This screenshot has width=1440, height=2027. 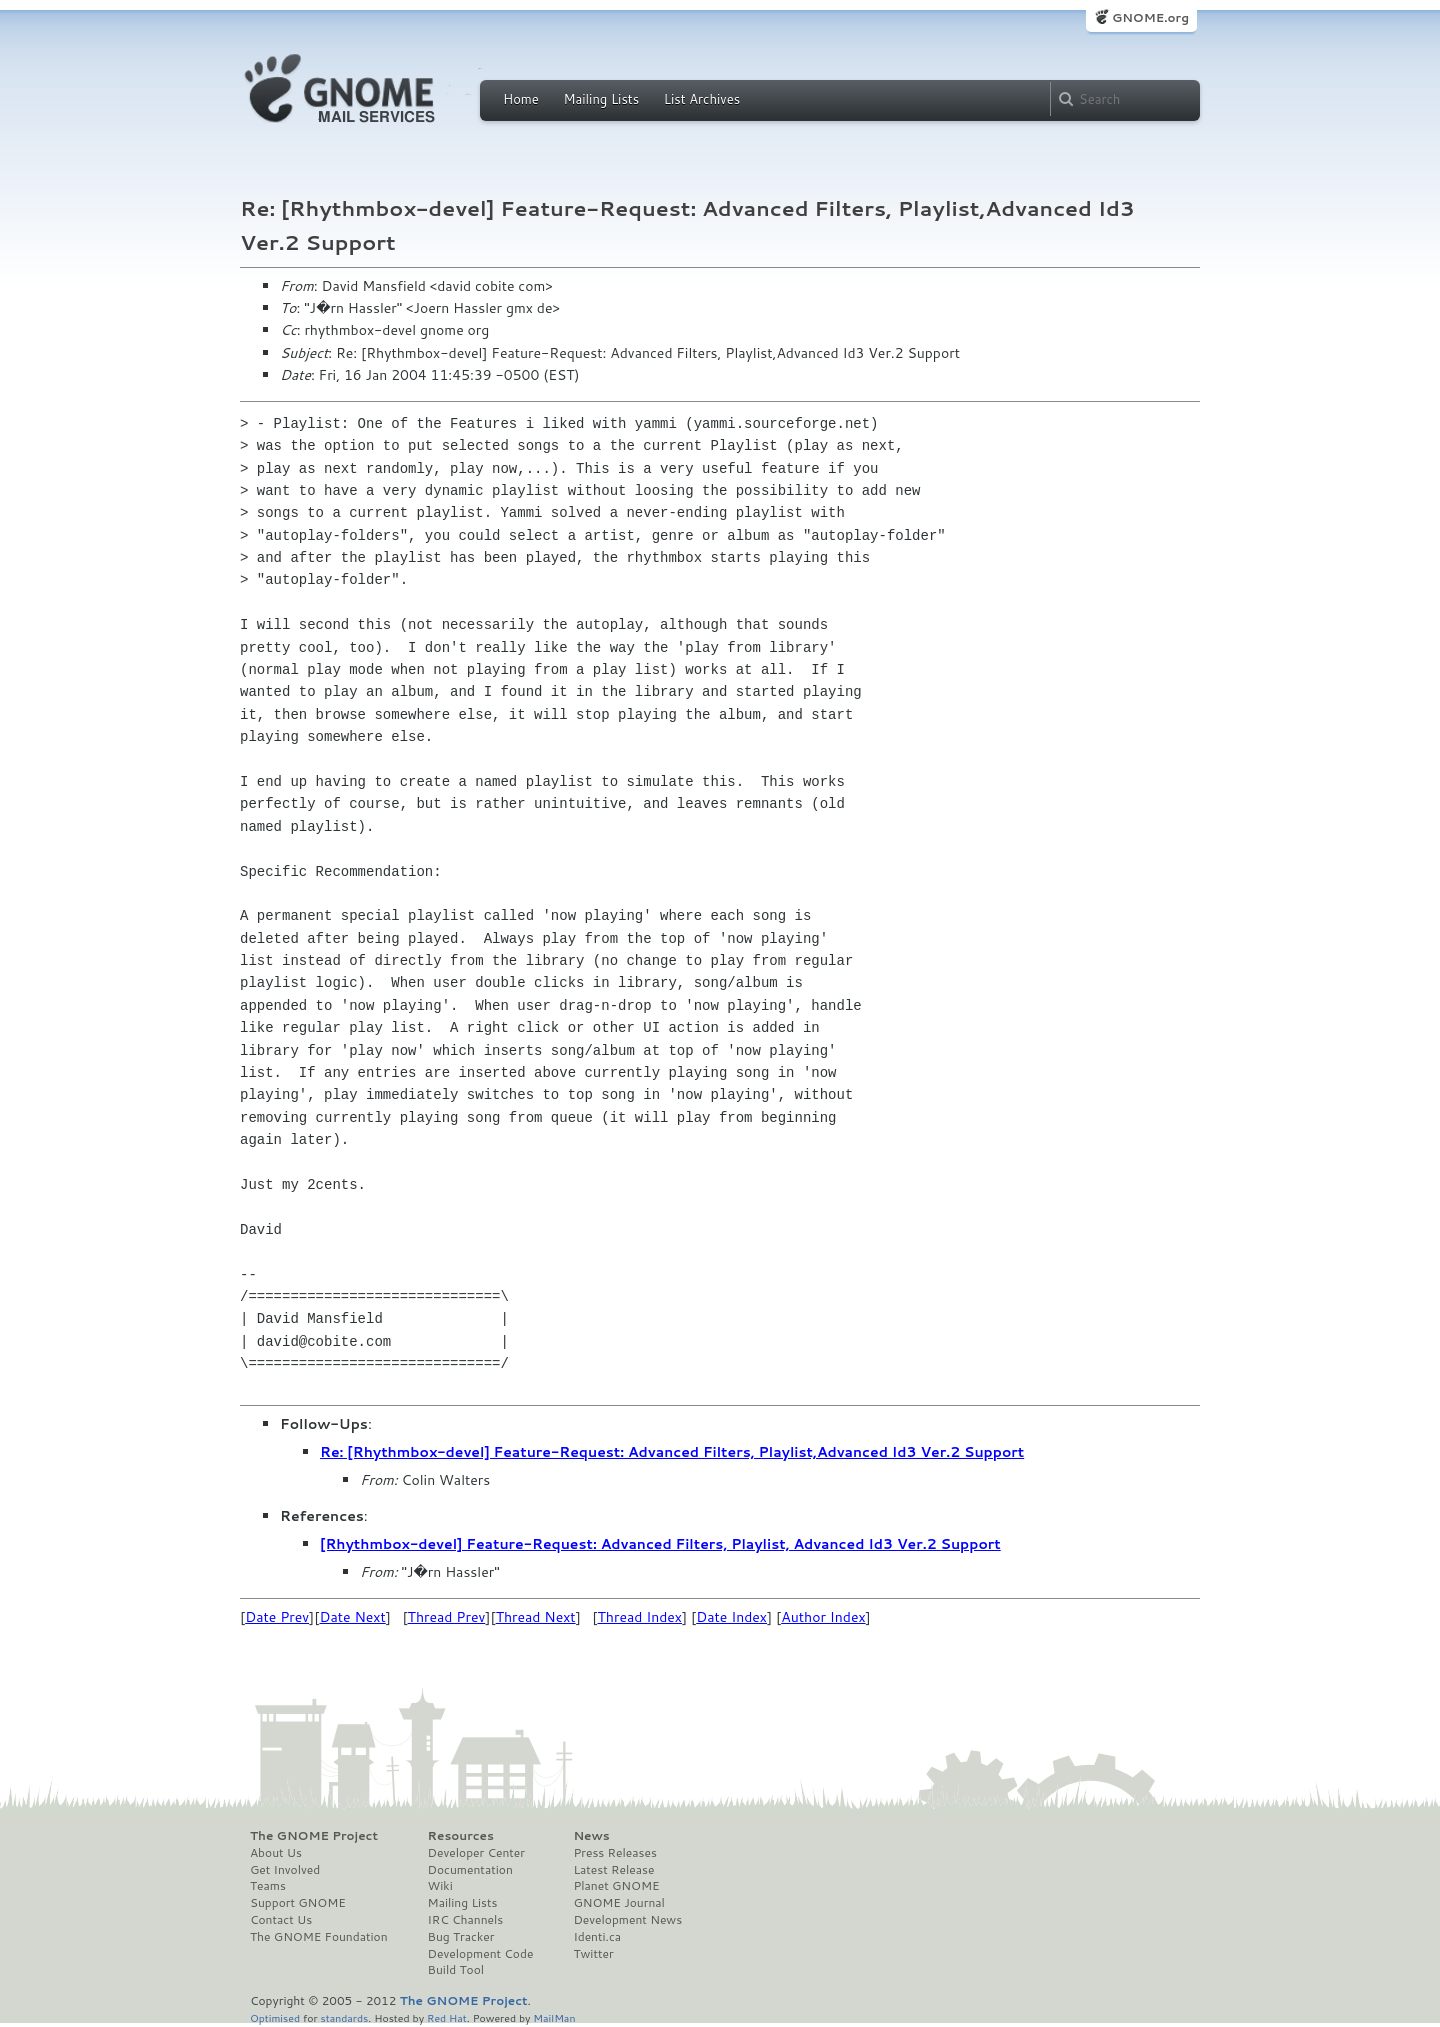 What do you see at coordinates (823, 1617) in the screenshot?
I see `Author Index` at bounding box center [823, 1617].